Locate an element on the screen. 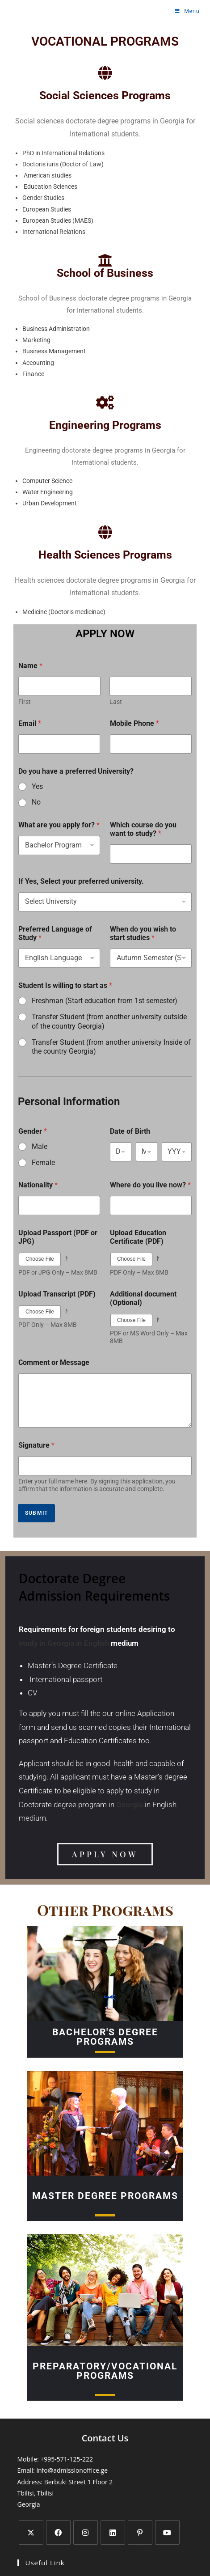 This screenshot has height=2576, width=210. Upload Passport (PDF or JPG) is located at coordinates (57, 1237).